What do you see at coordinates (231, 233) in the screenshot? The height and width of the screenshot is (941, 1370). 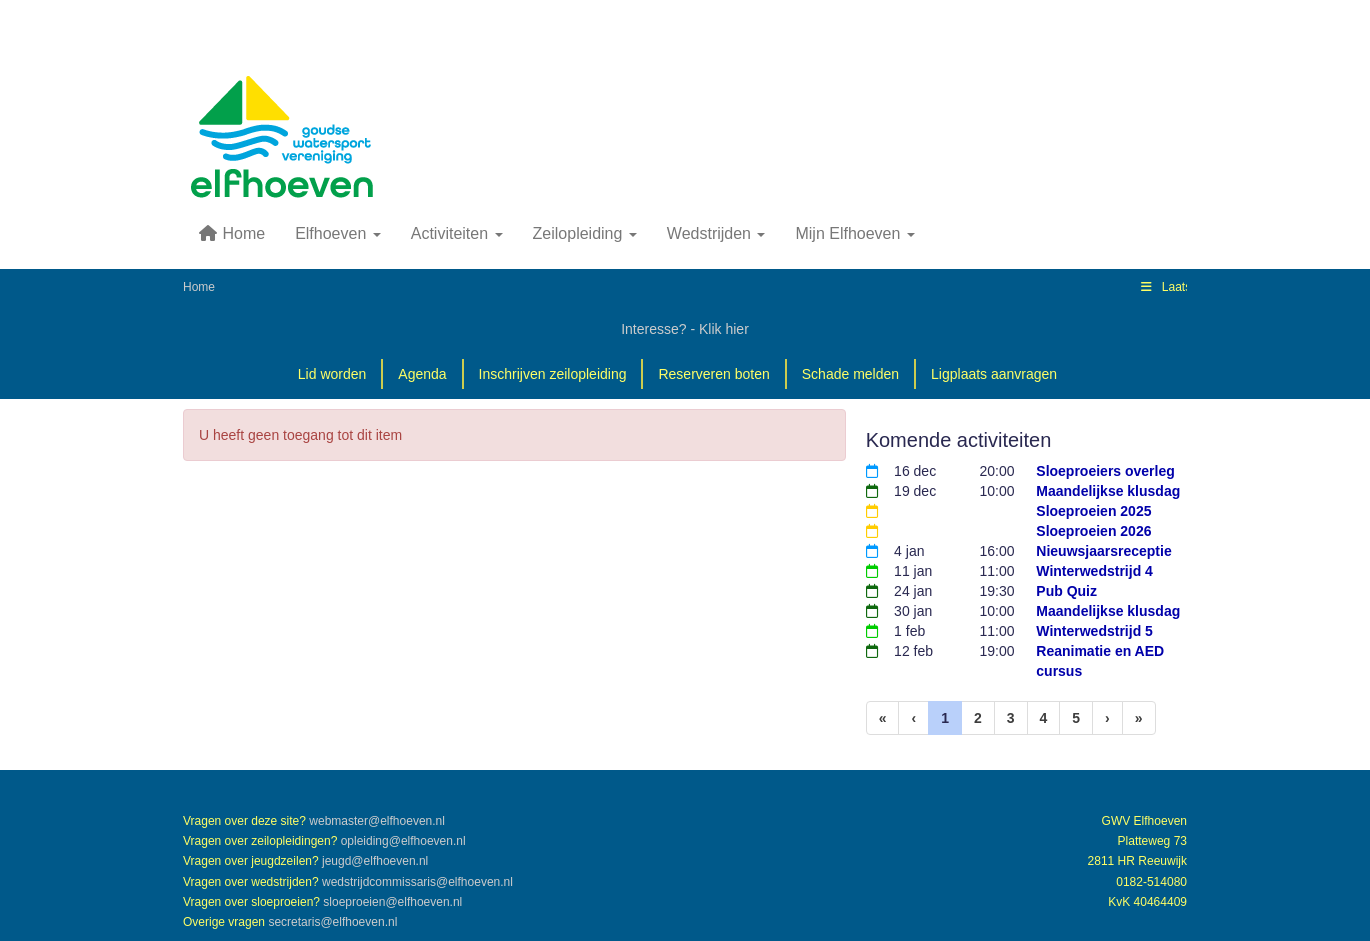 I see `Home` at bounding box center [231, 233].